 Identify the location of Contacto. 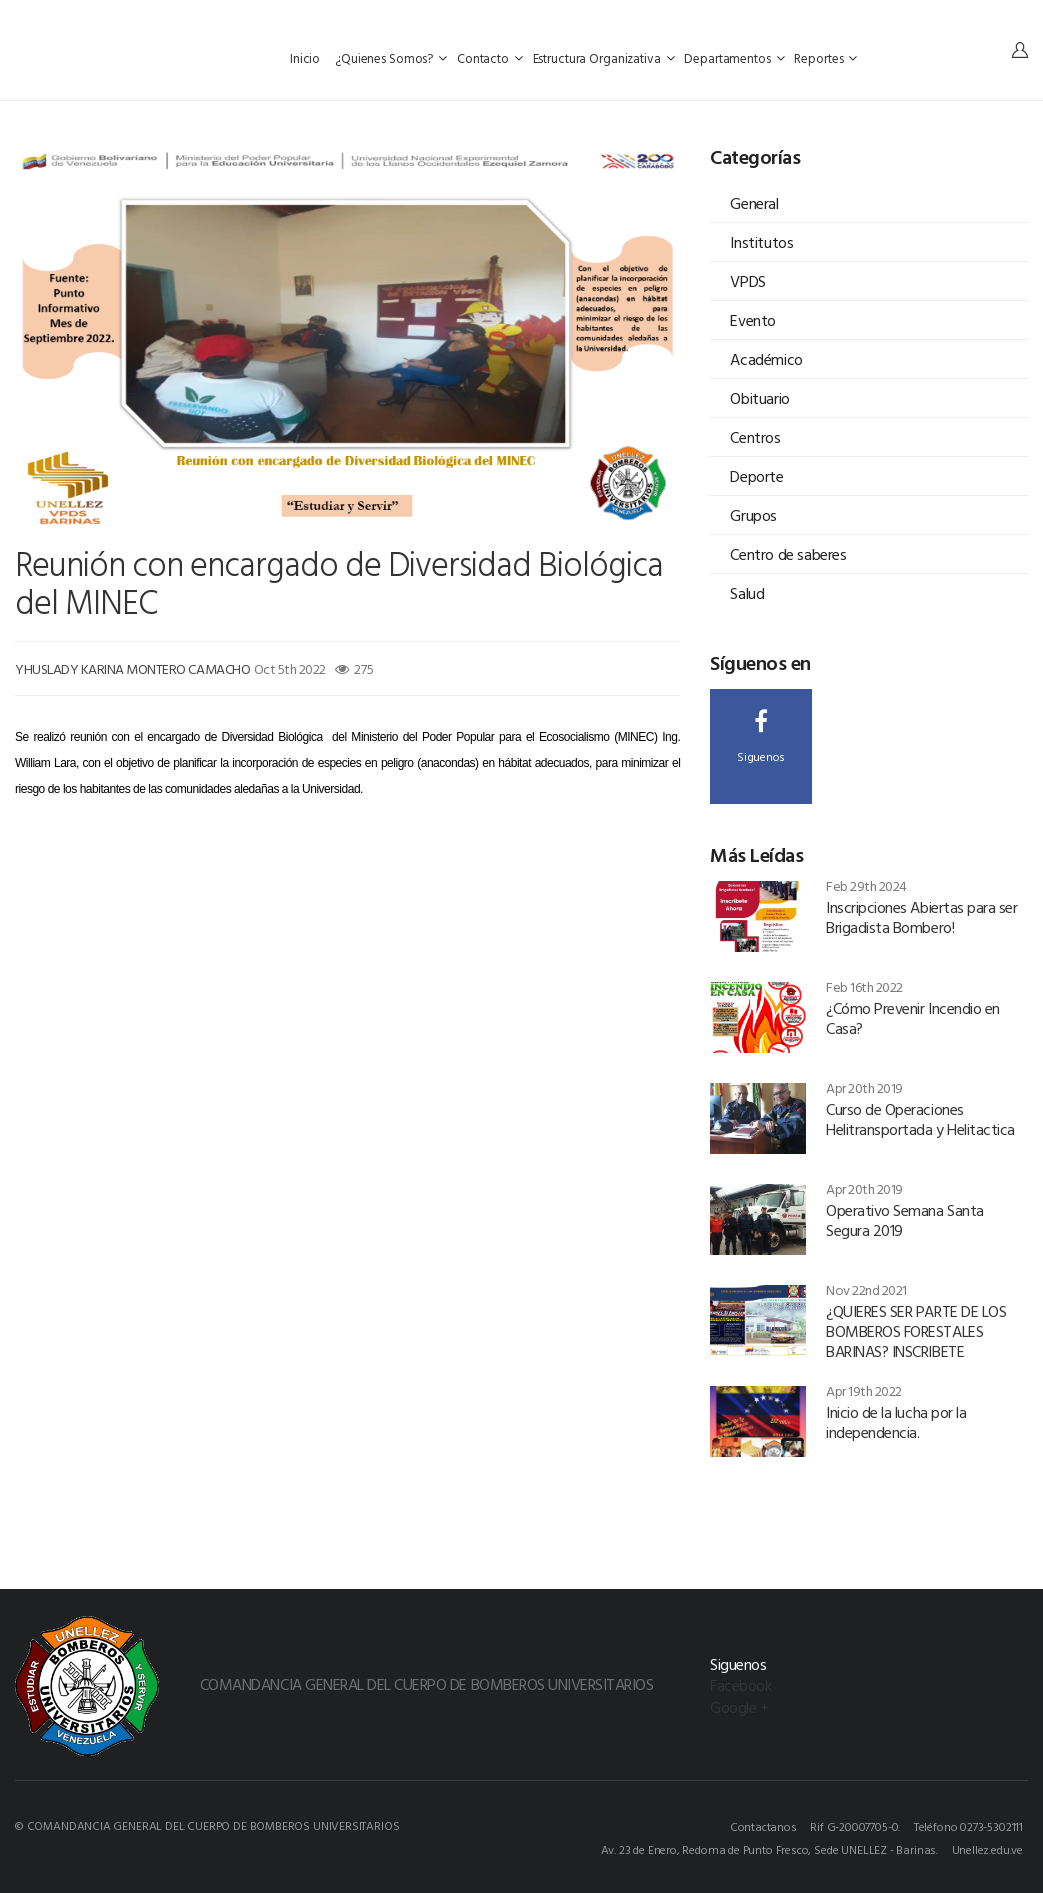
(490, 58).